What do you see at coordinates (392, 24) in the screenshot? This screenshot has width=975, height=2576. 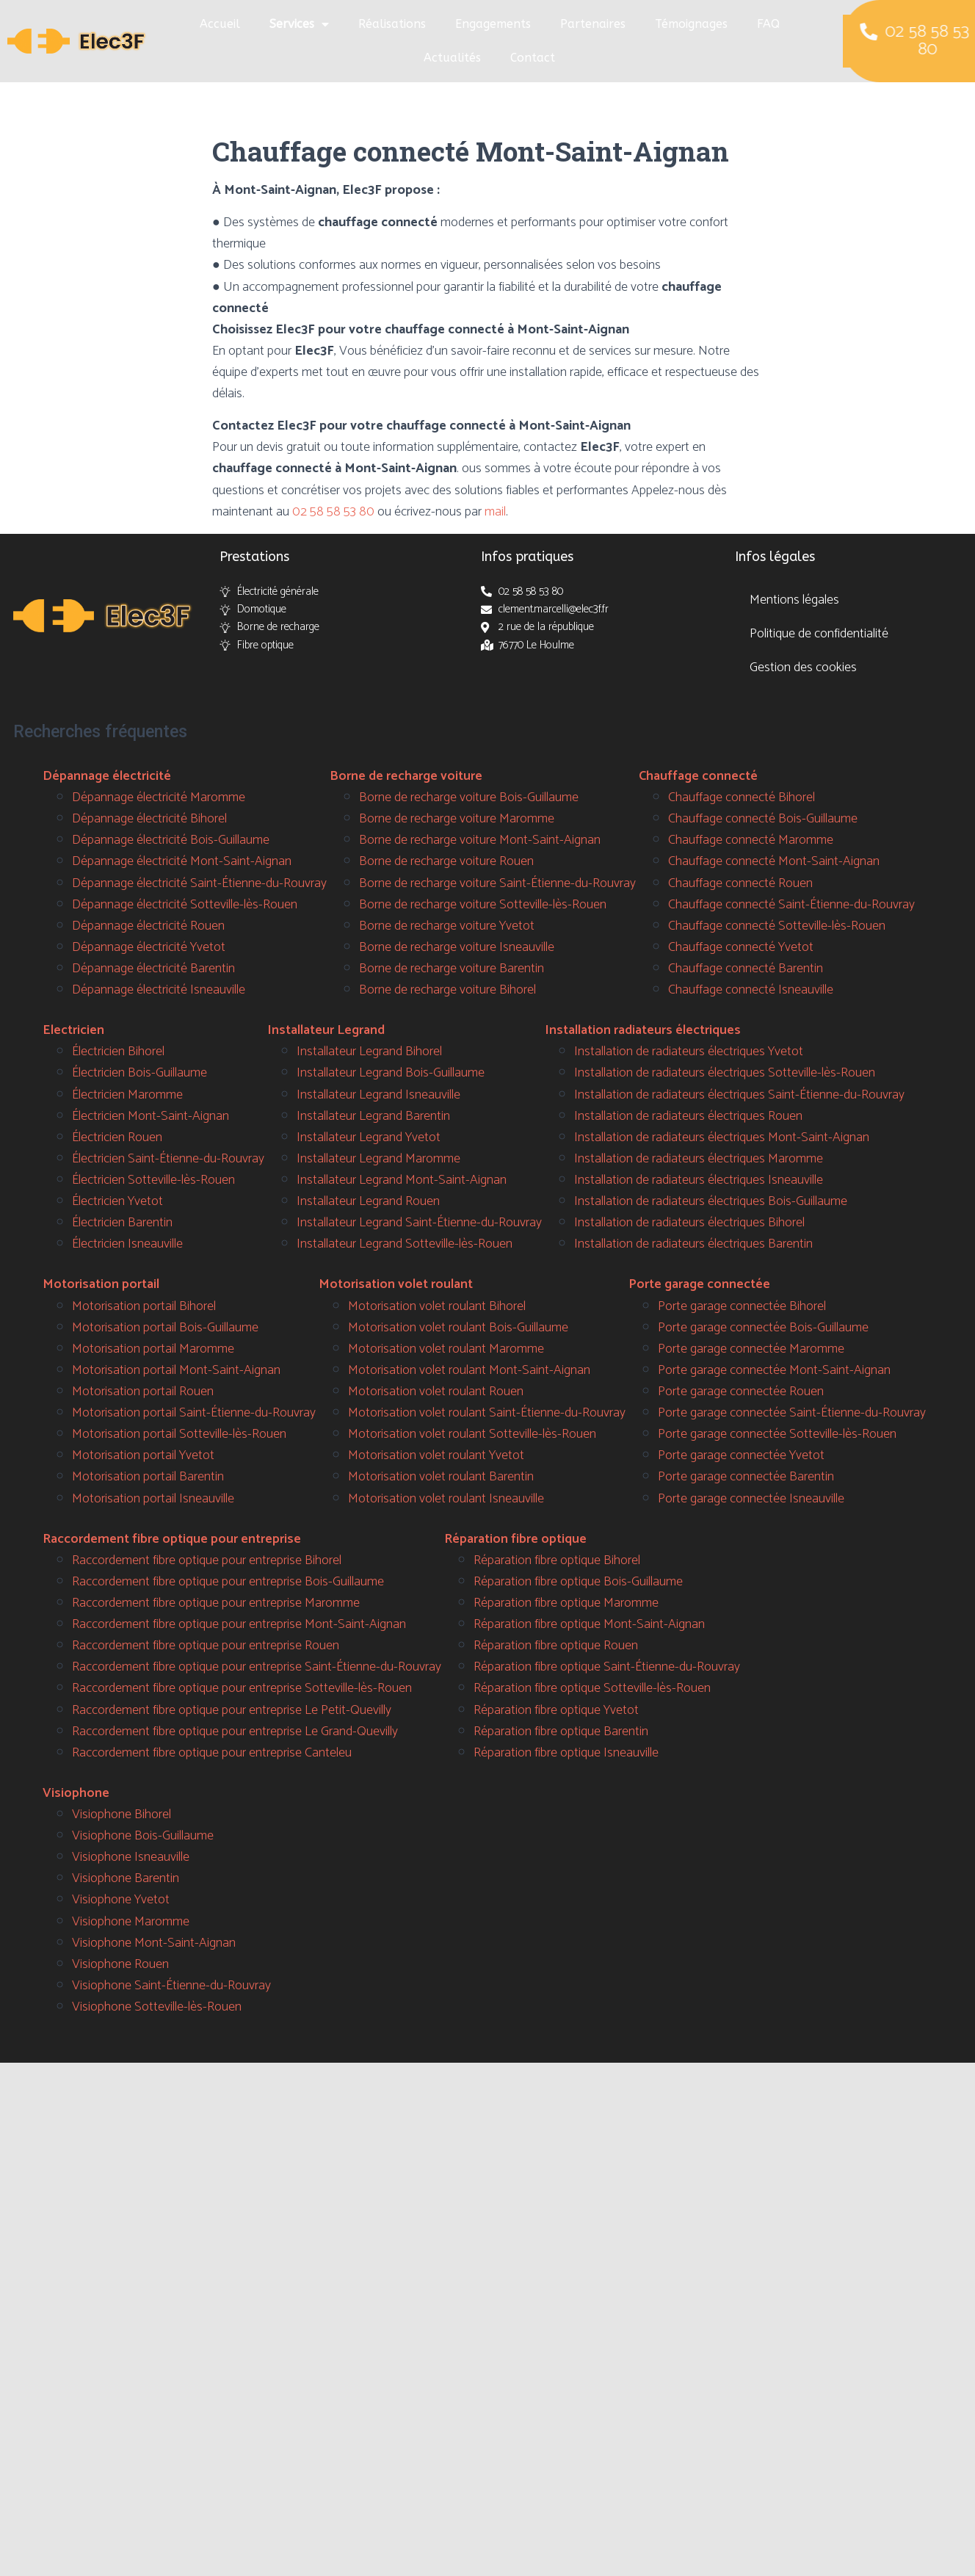 I see `Réalisations` at bounding box center [392, 24].